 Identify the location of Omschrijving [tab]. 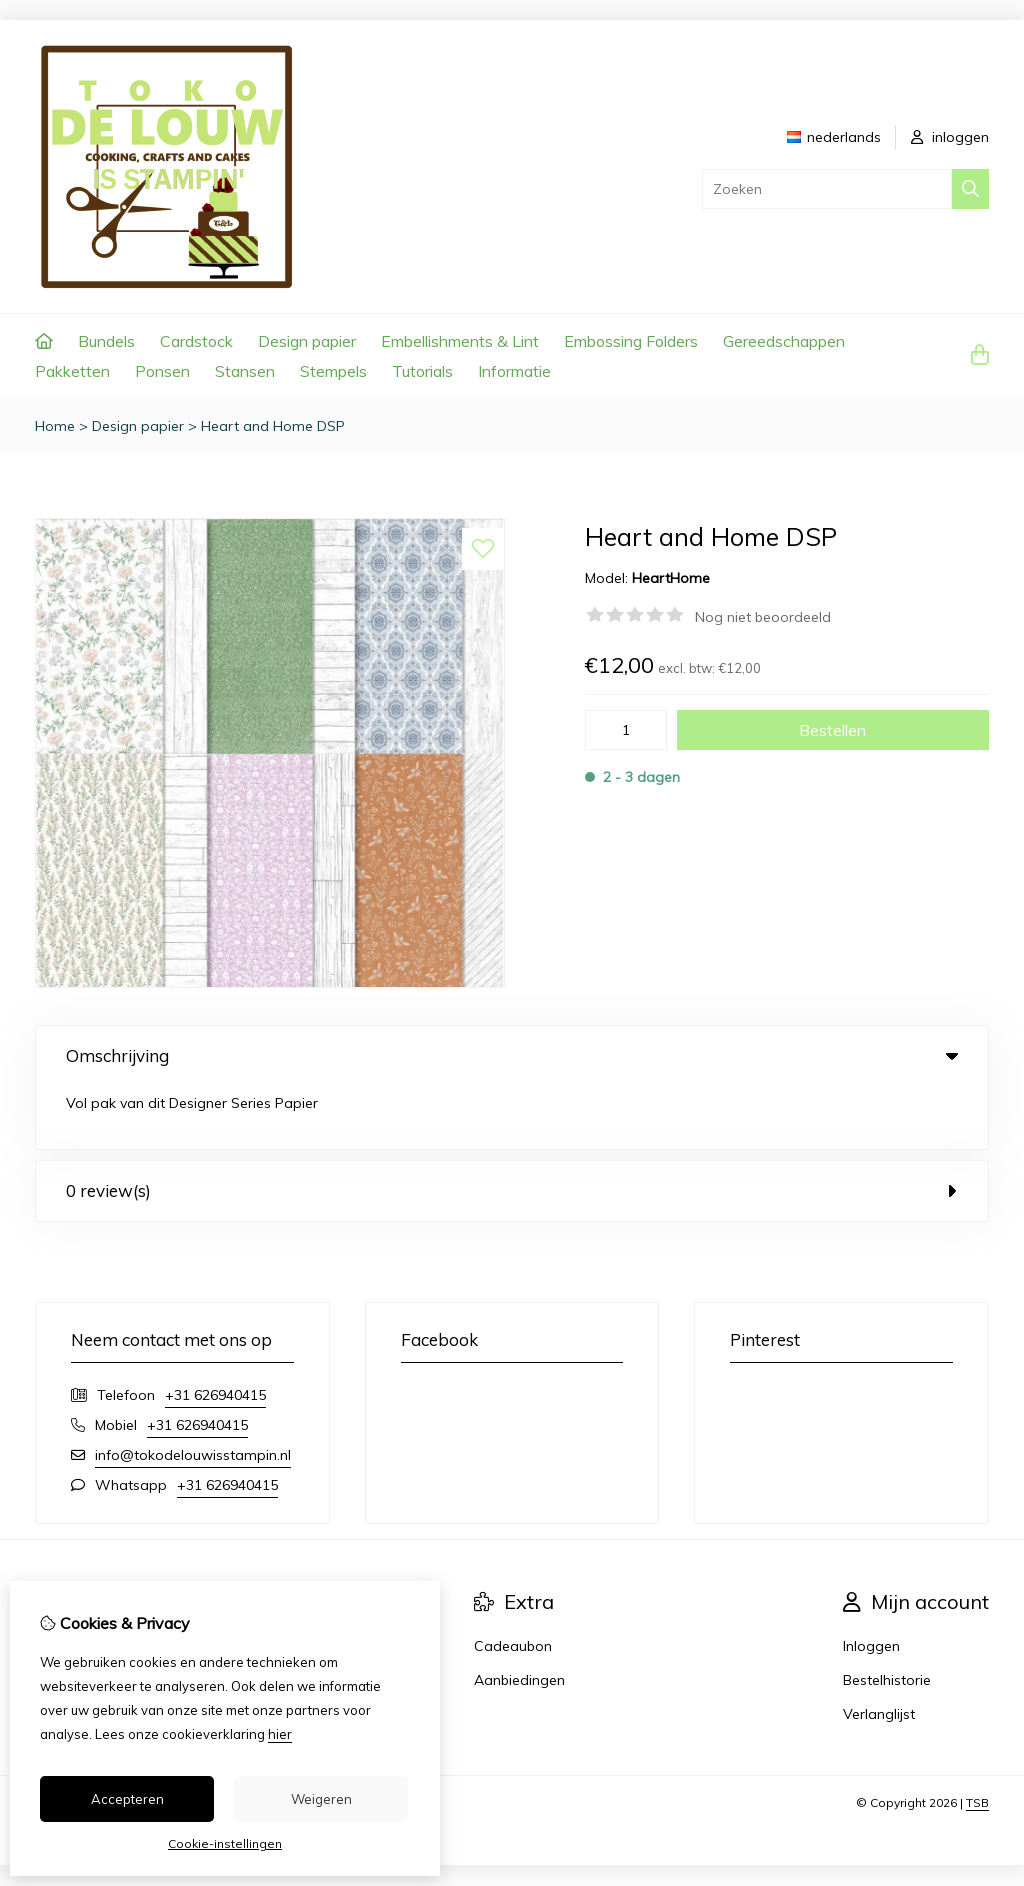
(512, 1055).